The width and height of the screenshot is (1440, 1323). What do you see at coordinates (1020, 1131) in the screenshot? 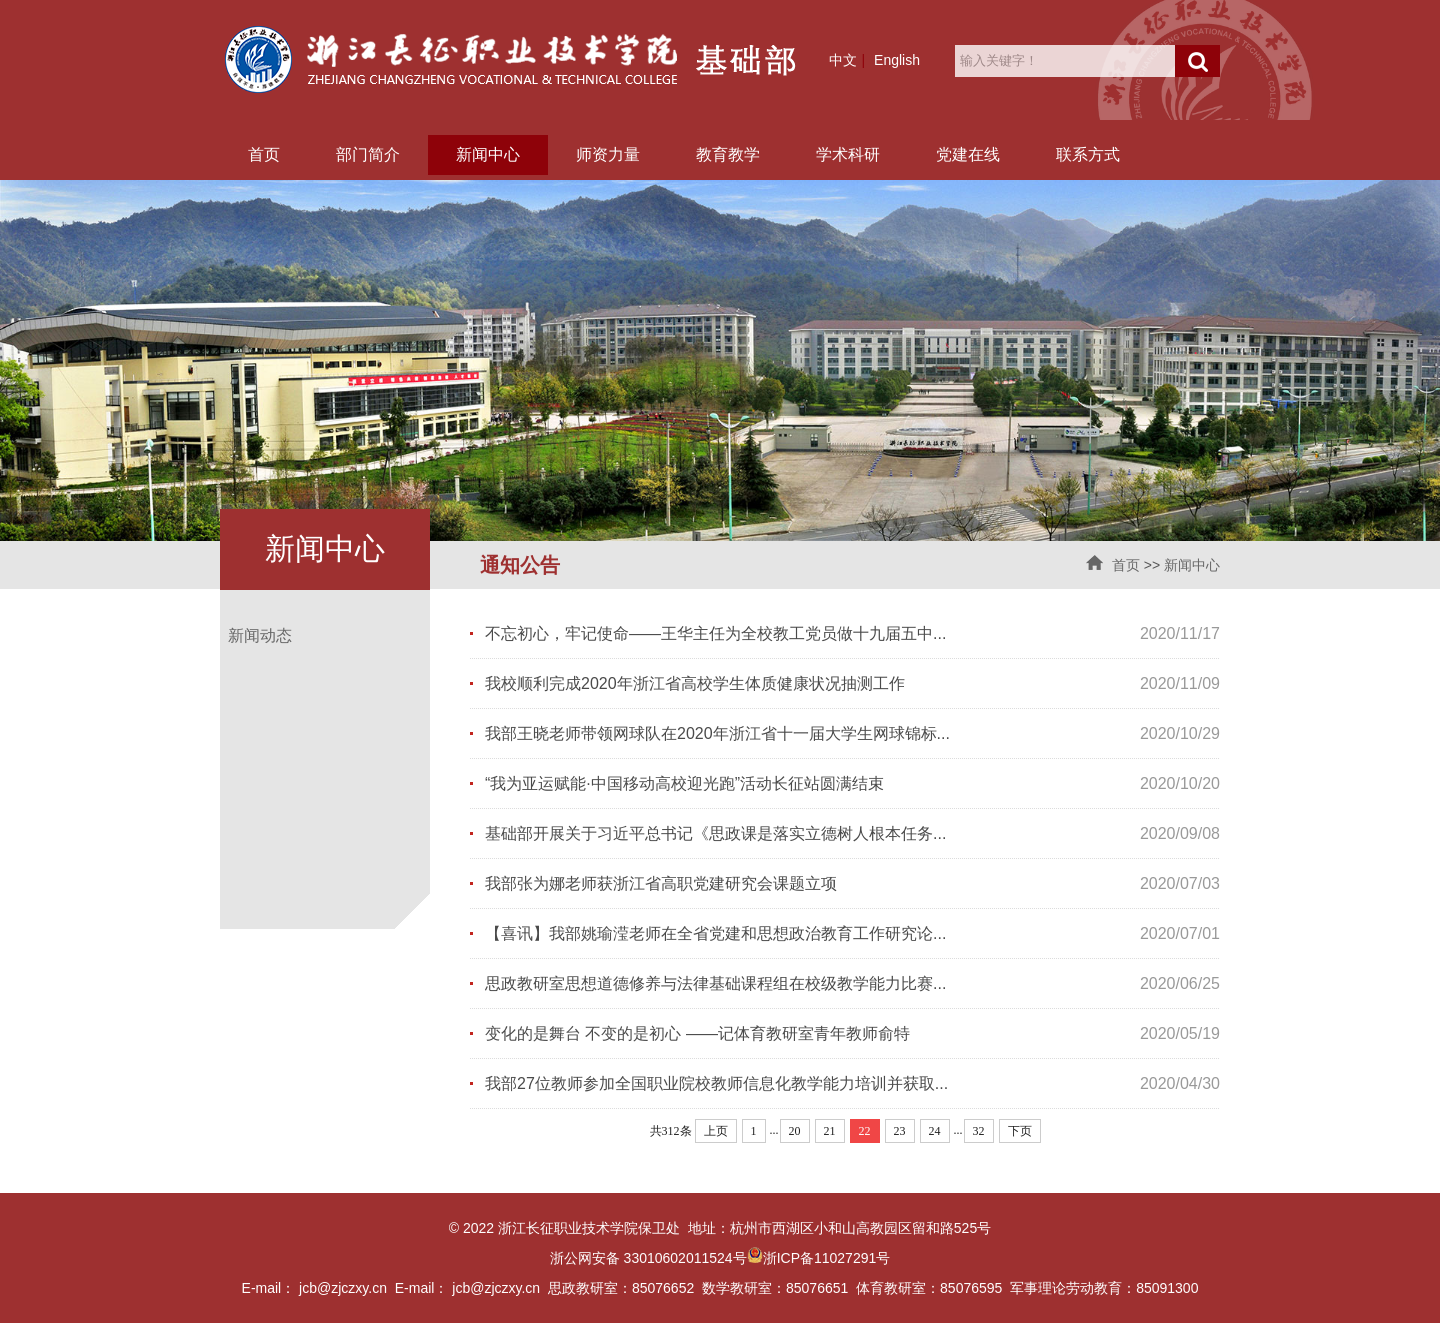
I see `下页` at bounding box center [1020, 1131].